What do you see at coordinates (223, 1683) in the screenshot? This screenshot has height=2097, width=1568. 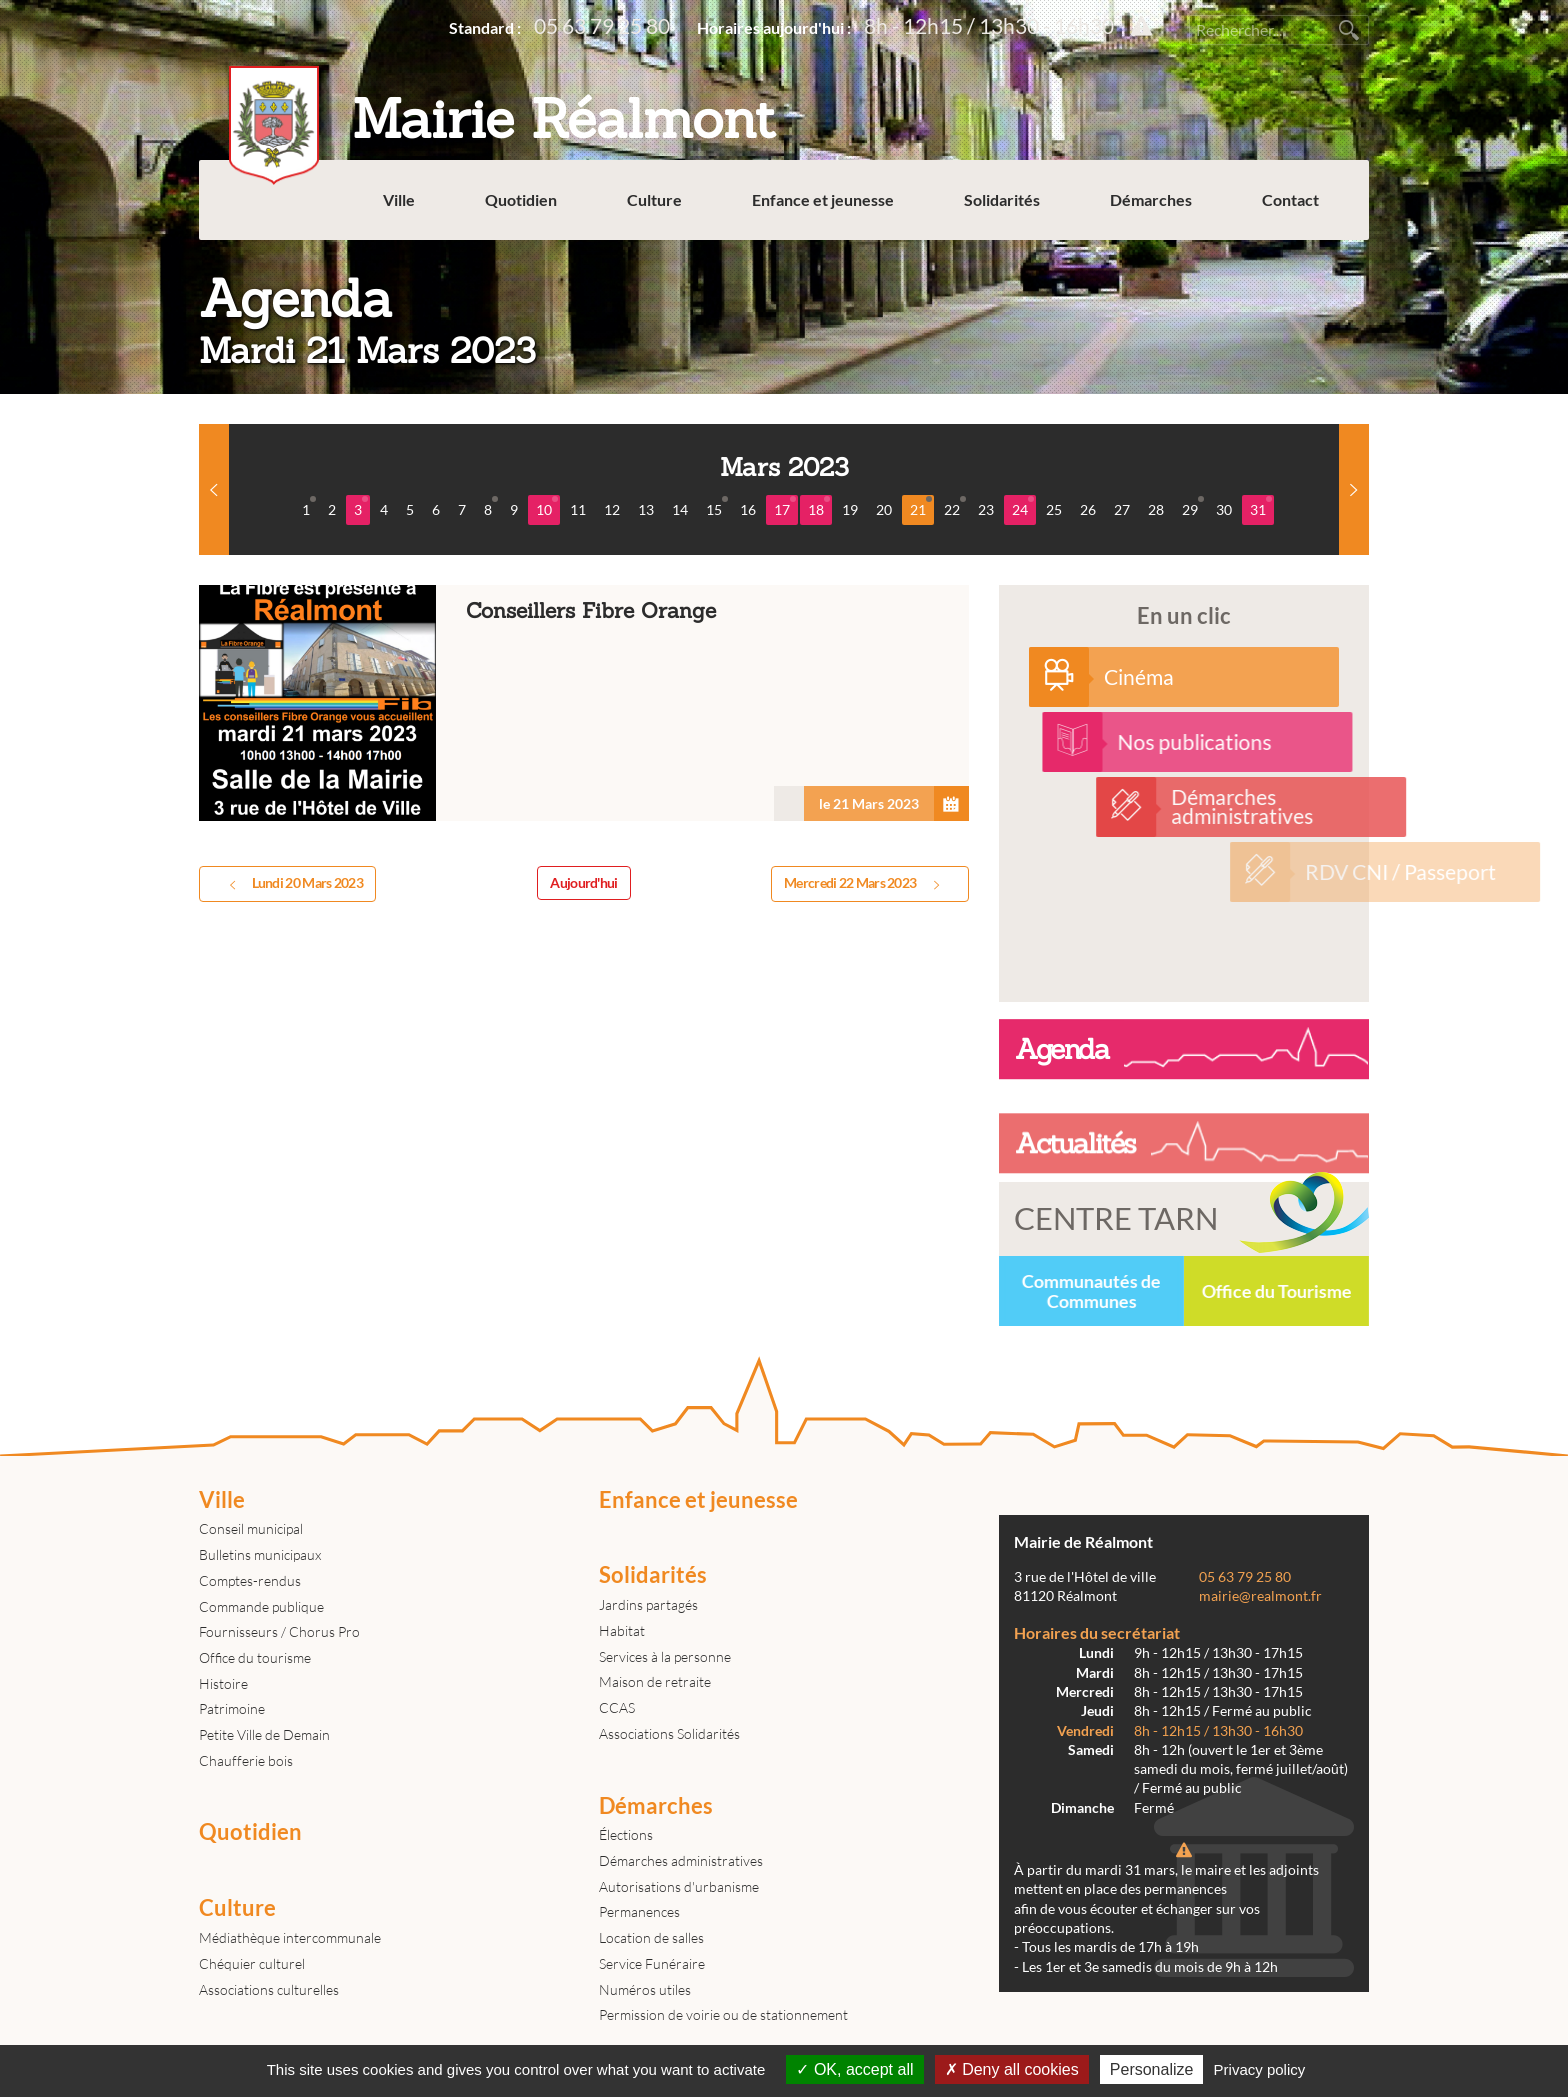 I see `Histoire` at bounding box center [223, 1683].